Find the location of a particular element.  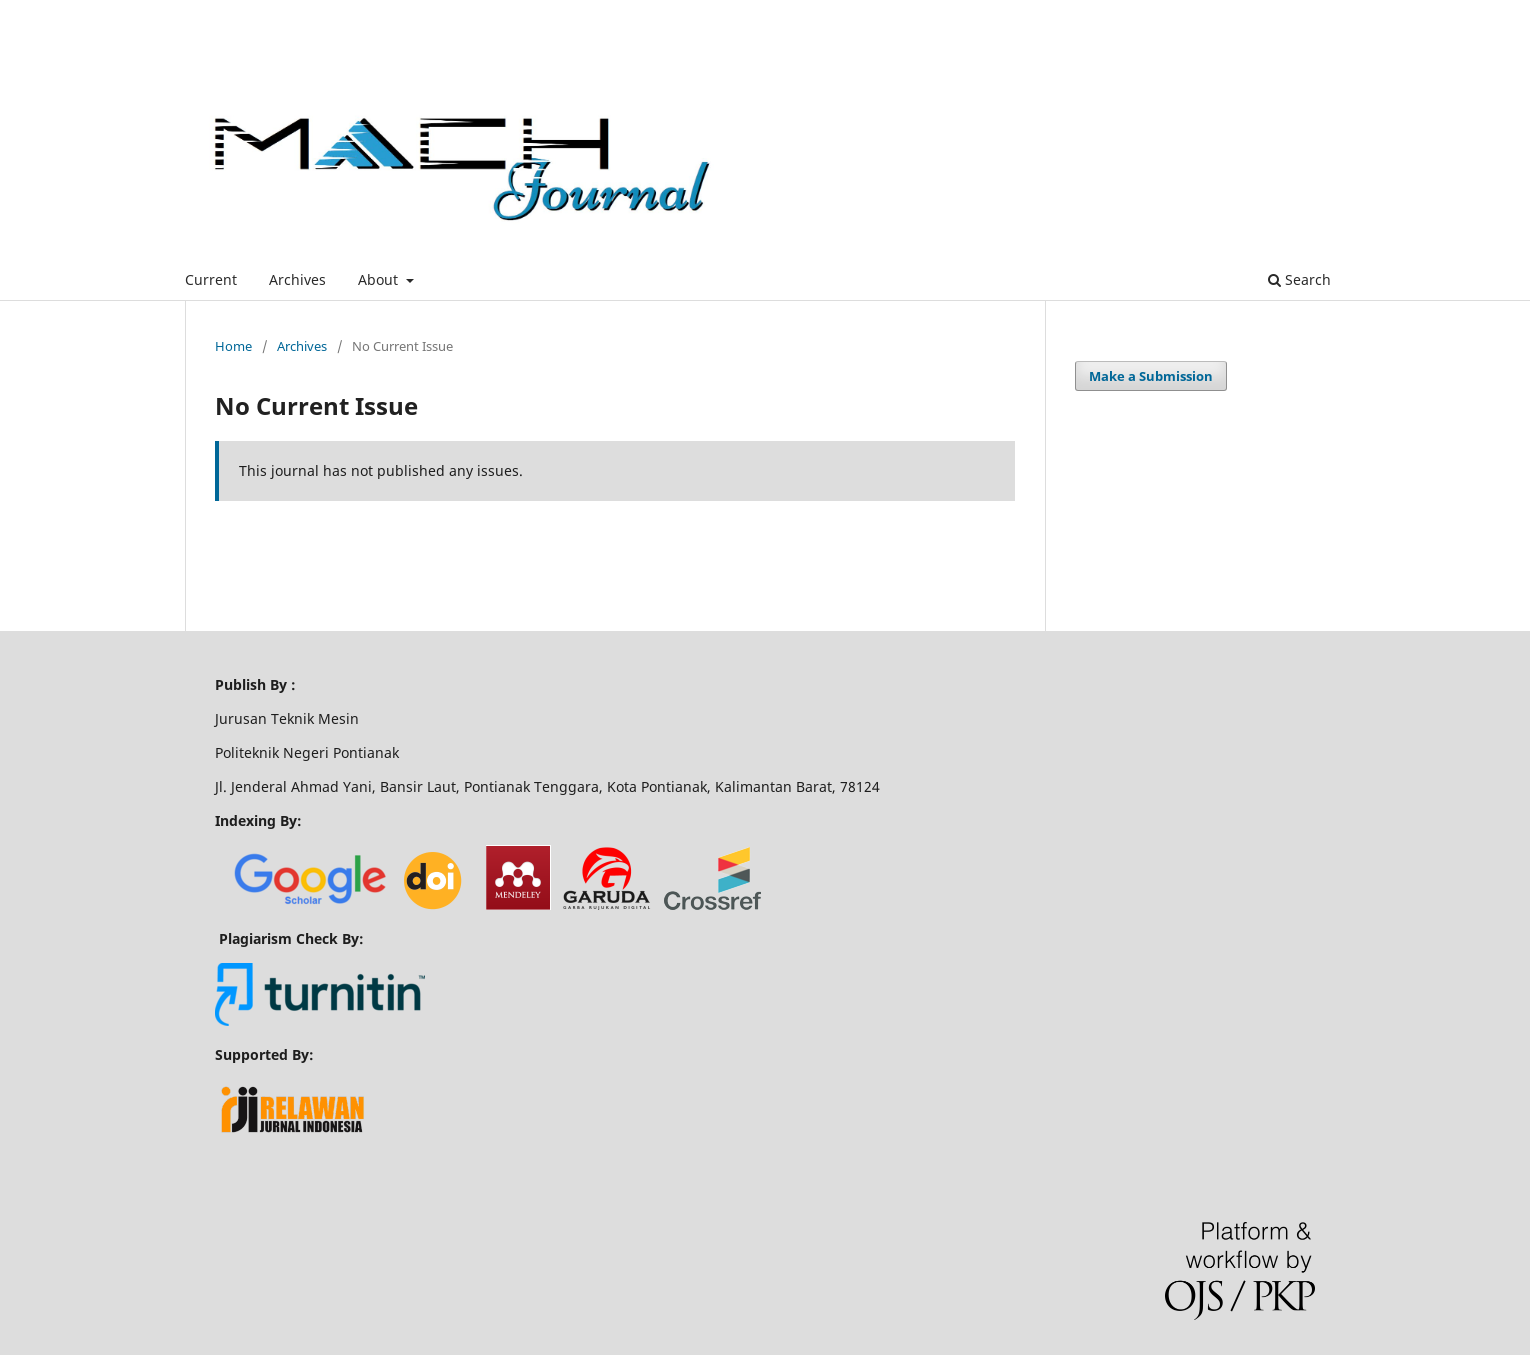

Search is located at coordinates (1299, 279).